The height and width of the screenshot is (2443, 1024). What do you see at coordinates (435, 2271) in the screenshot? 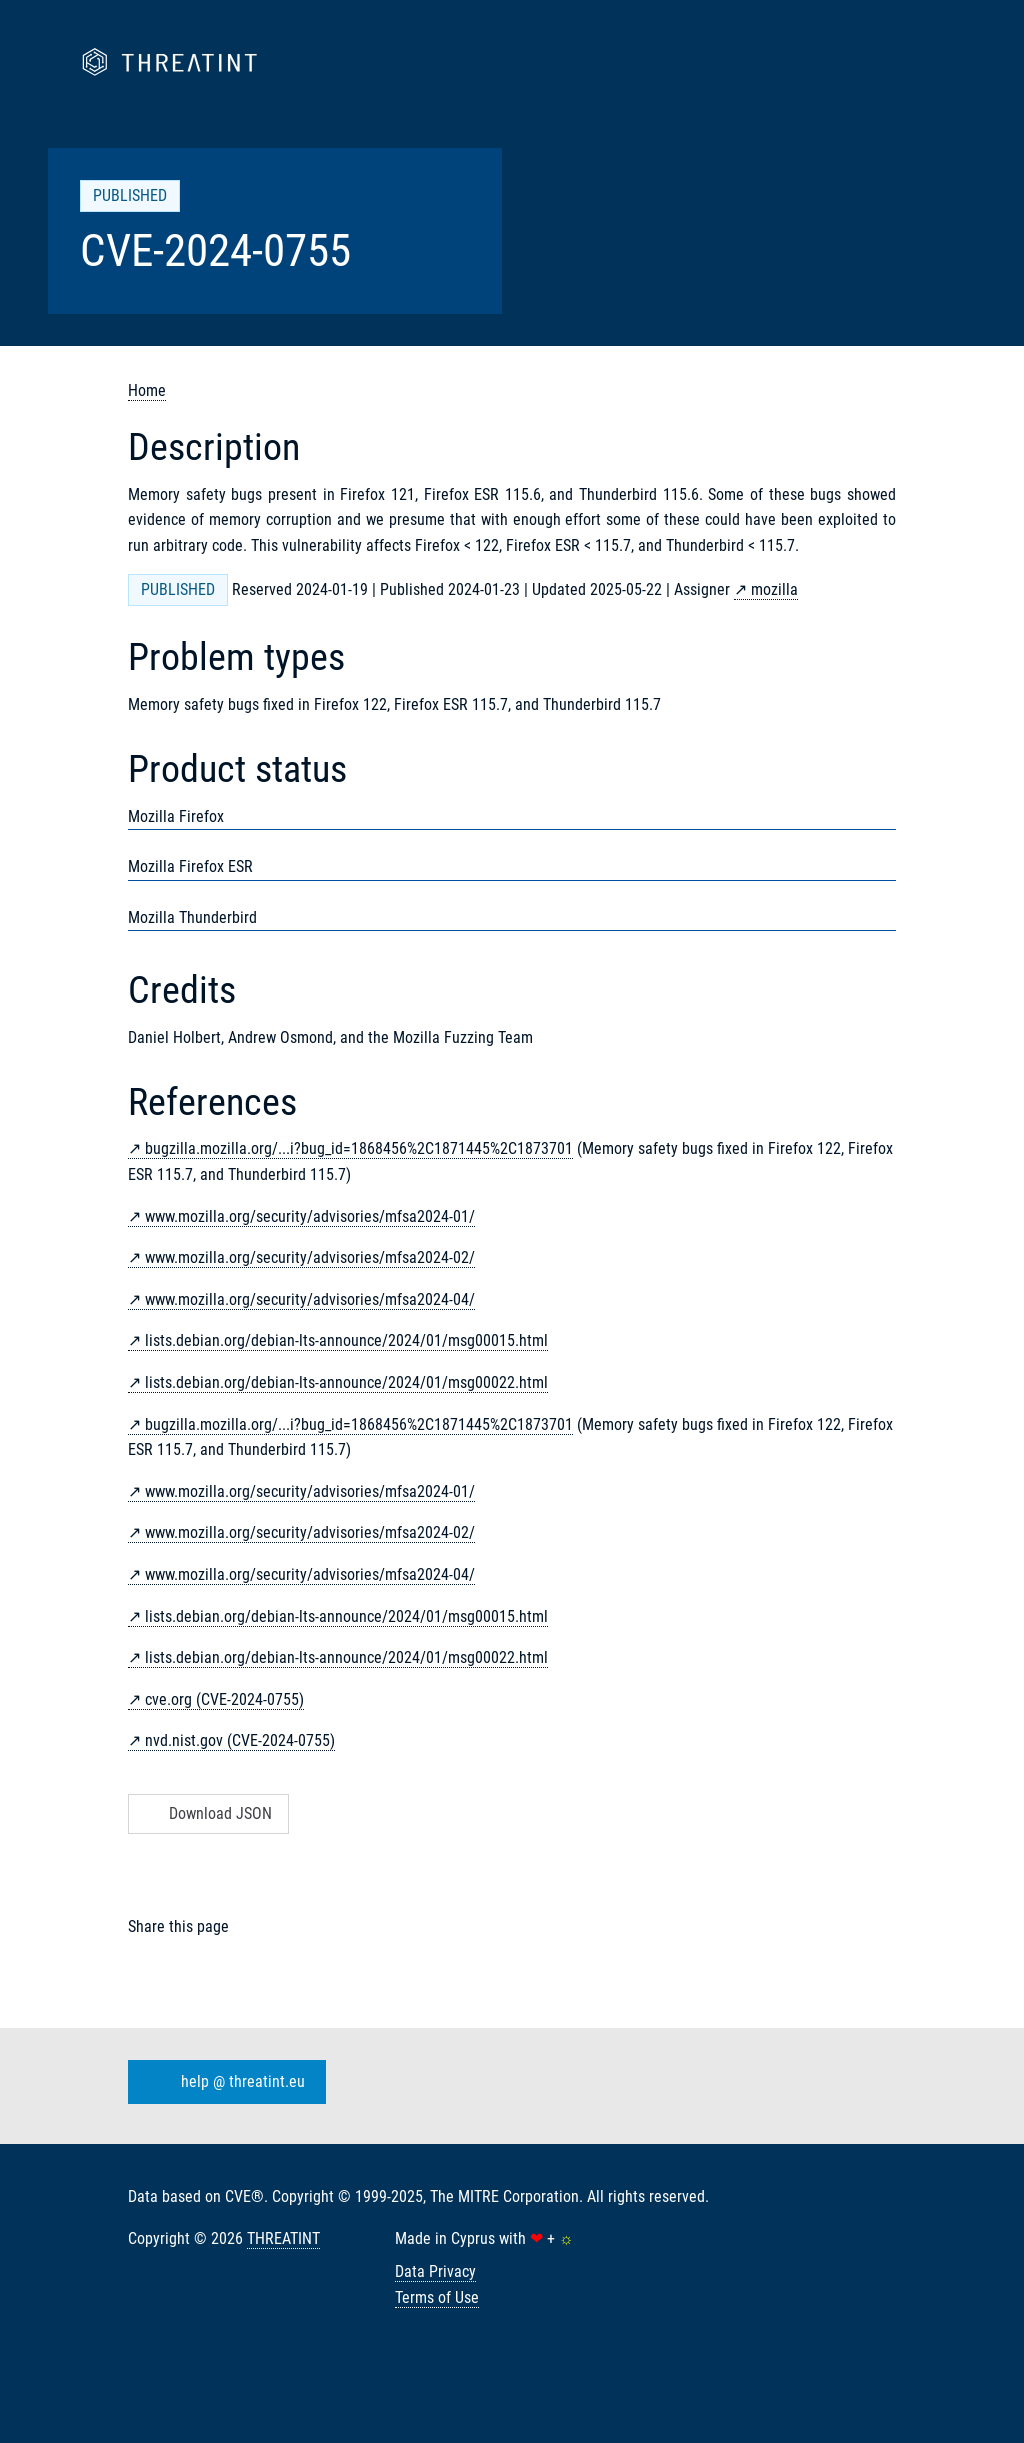
I see `Data Privacy` at bounding box center [435, 2271].